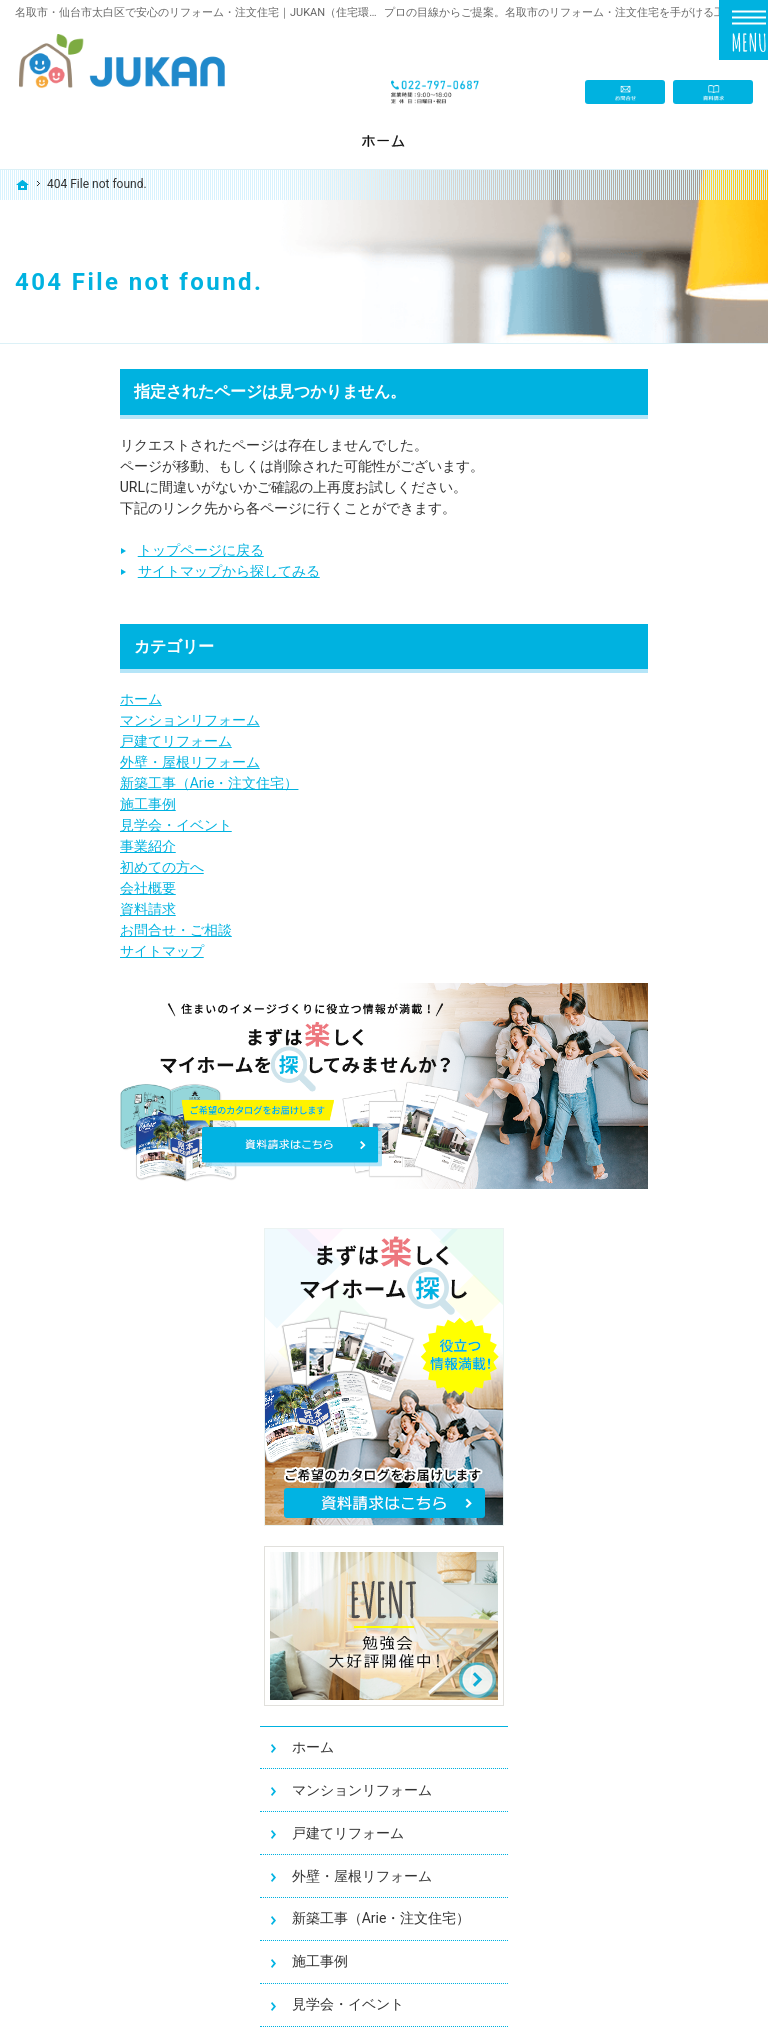  Describe the element at coordinates (437, 71) in the screenshot. I see `022-797-0687` at that location.